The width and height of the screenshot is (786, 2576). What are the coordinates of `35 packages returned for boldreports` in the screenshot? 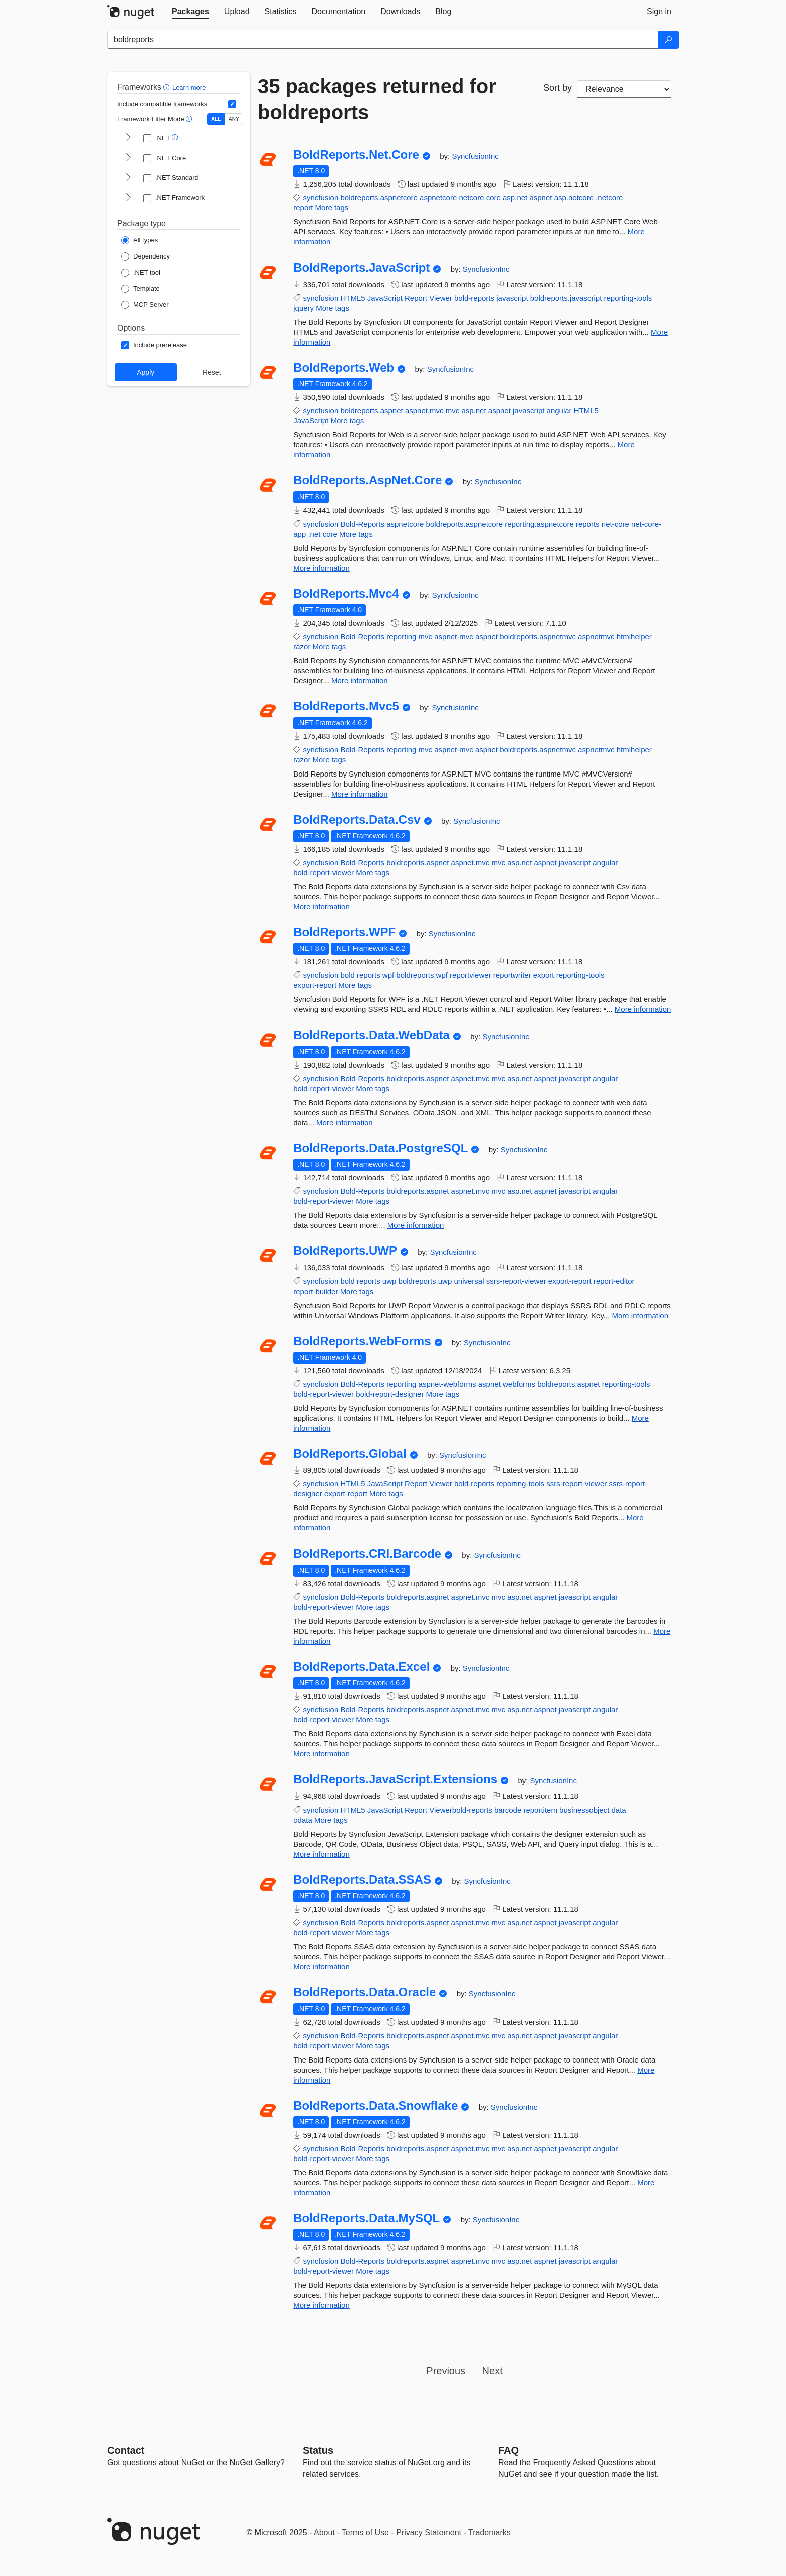 It's located at (377, 99).